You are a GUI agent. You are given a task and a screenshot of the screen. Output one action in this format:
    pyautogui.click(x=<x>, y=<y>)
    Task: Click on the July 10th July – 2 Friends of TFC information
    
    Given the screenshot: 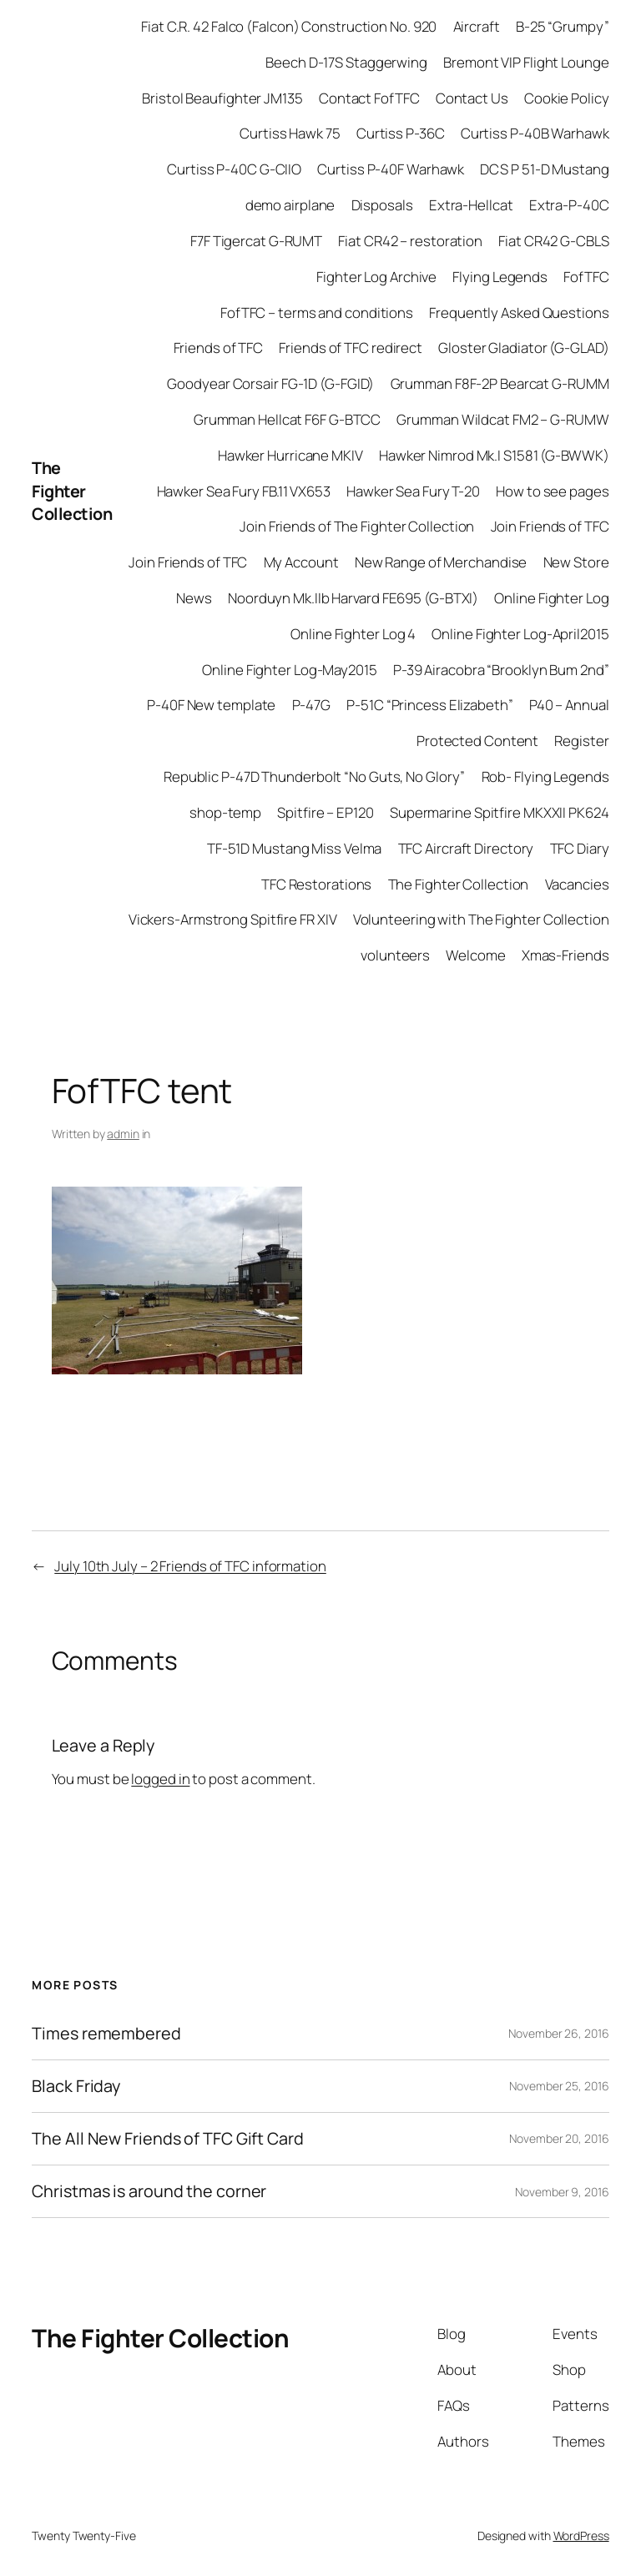 What is the action you would take?
    pyautogui.click(x=190, y=1565)
    